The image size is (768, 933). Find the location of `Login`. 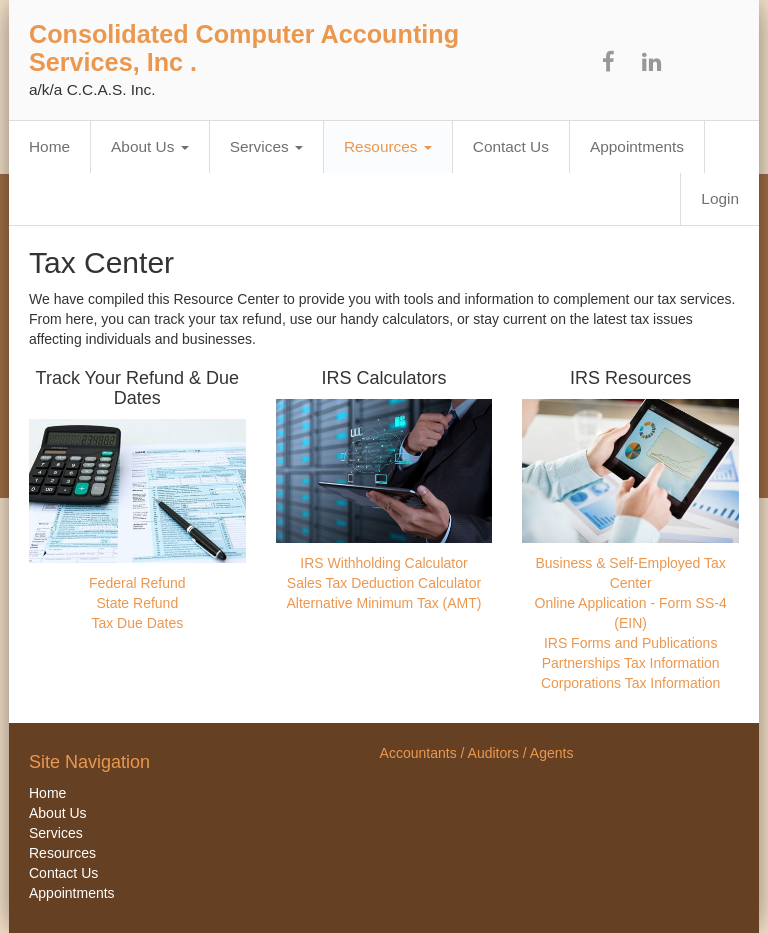

Login is located at coordinates (720, 198).